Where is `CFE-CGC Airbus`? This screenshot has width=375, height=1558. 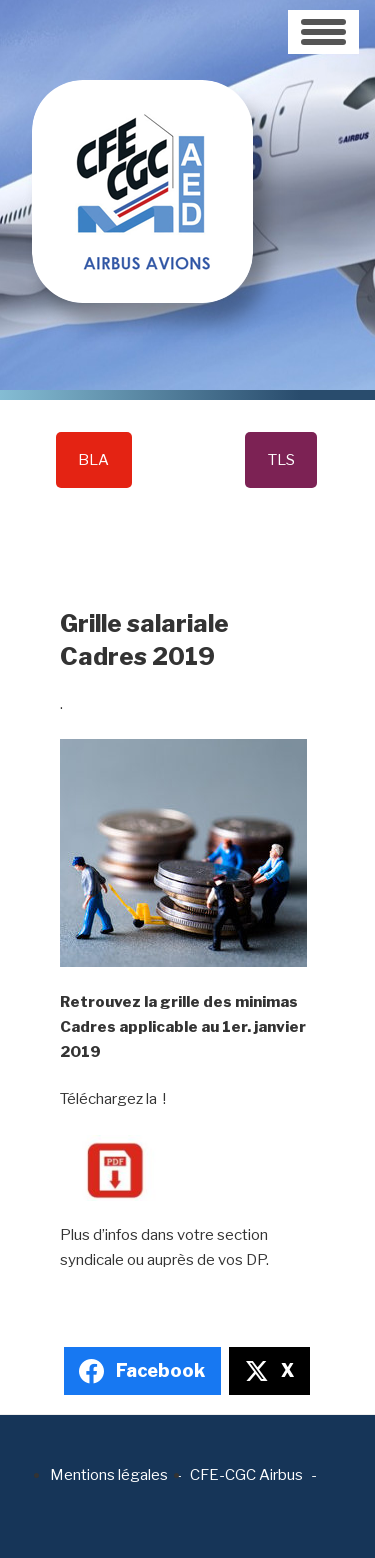
CFE-CGC Airbus is located at coordinates (246, 1475).